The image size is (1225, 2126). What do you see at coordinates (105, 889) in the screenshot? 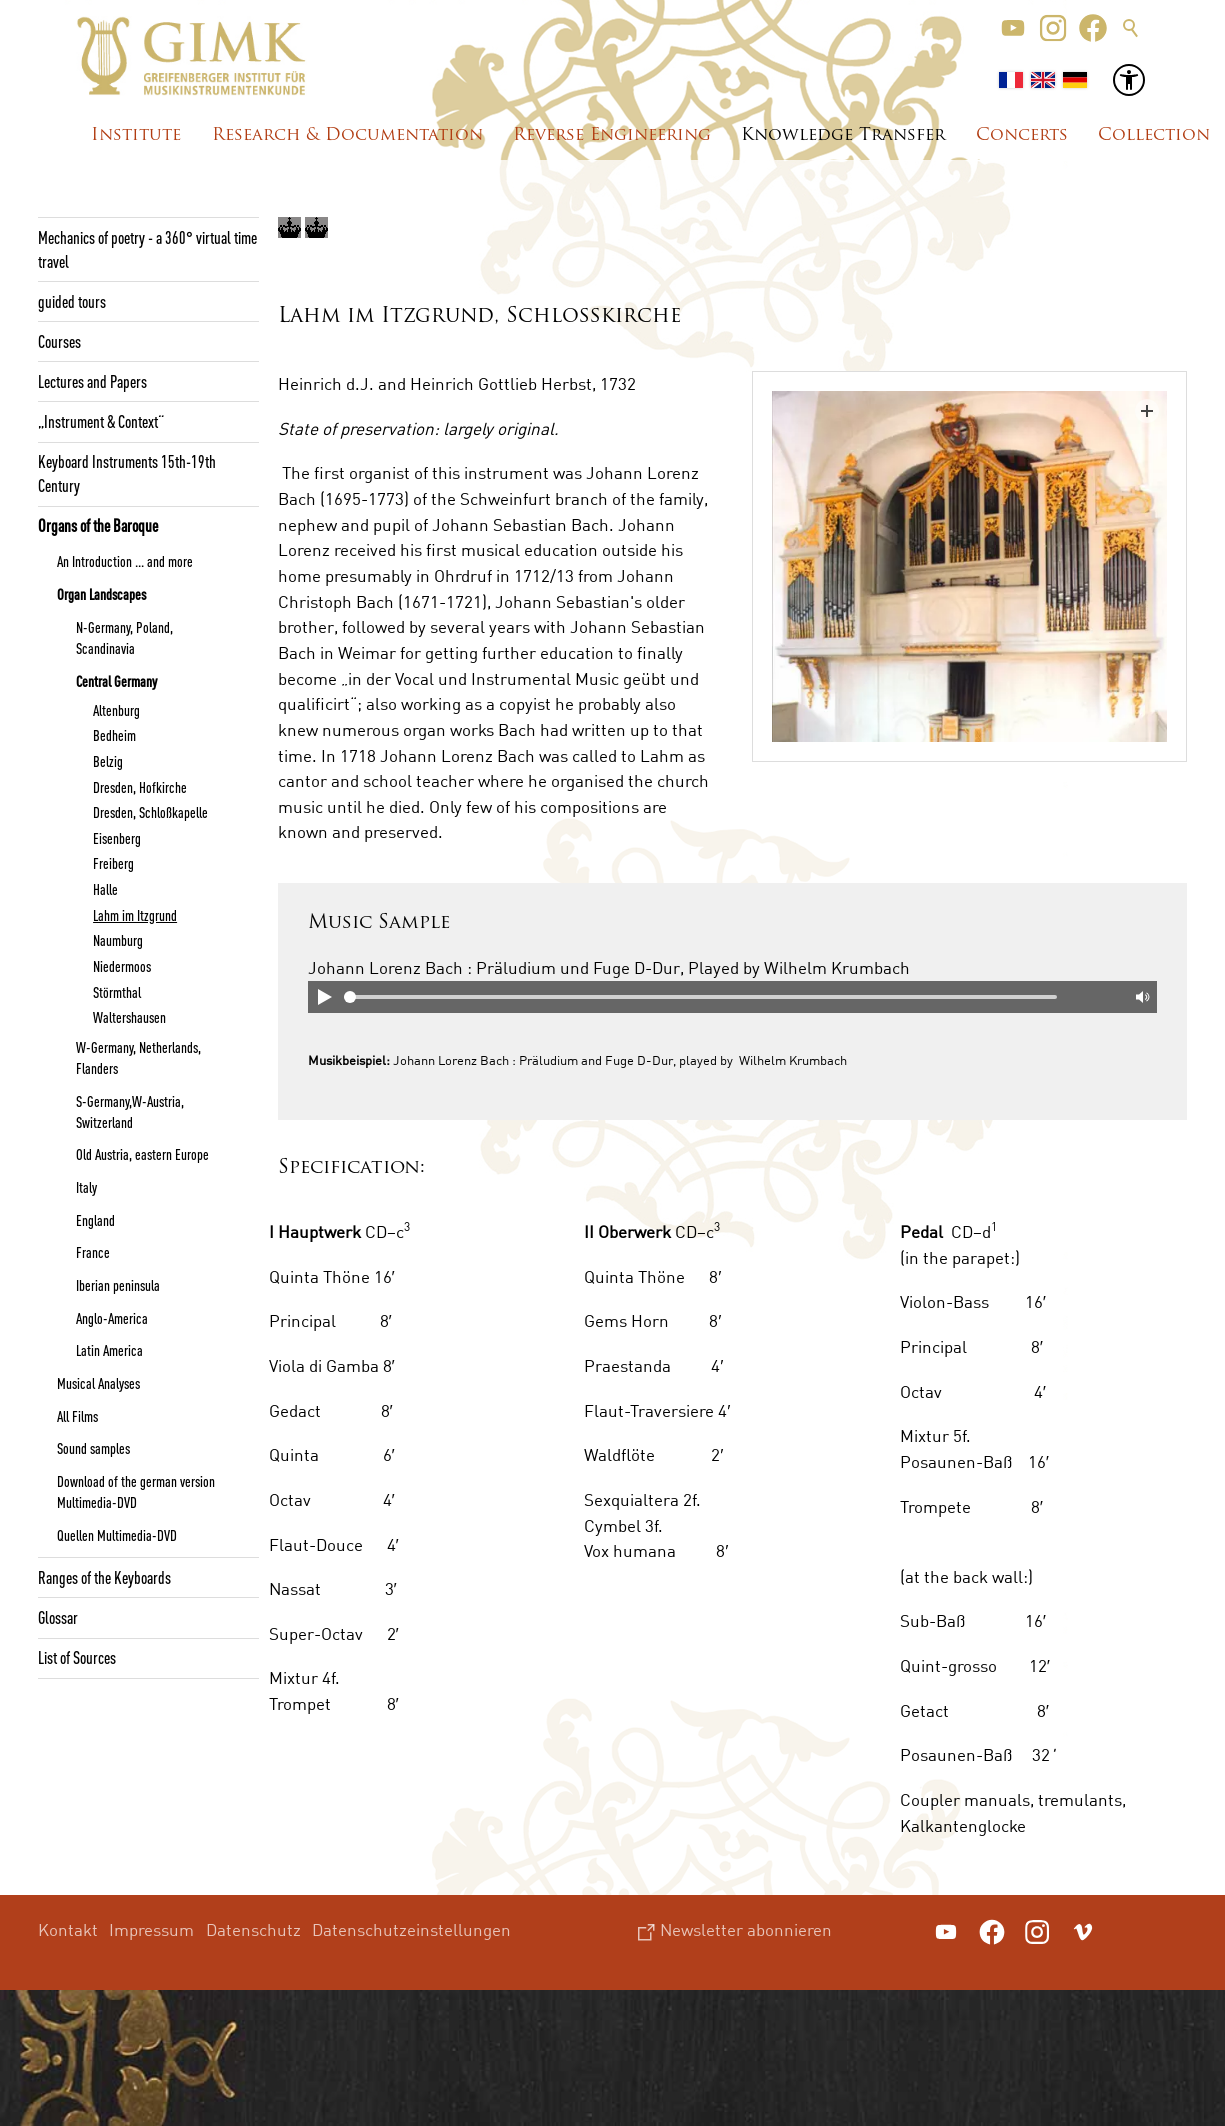
I see `Halle` at bounding box center [105, 889].